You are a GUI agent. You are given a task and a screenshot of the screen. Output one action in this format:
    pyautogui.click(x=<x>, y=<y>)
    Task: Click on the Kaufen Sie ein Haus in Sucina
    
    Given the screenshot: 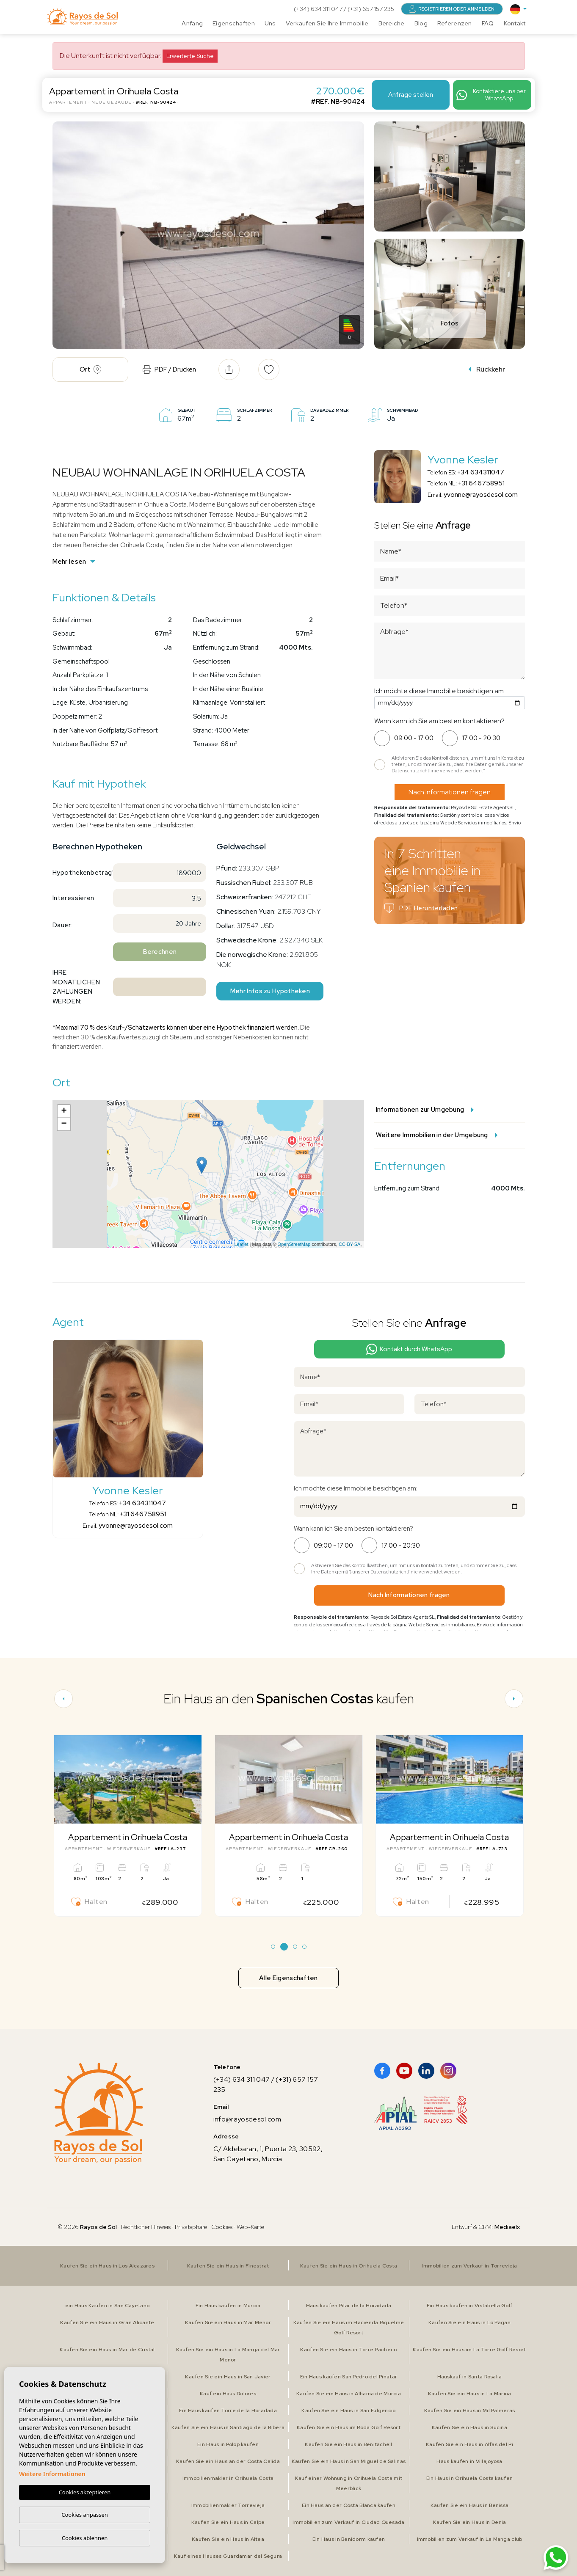 What is the action you would take?
    pyautogui.click(x=469, y=2427)
    